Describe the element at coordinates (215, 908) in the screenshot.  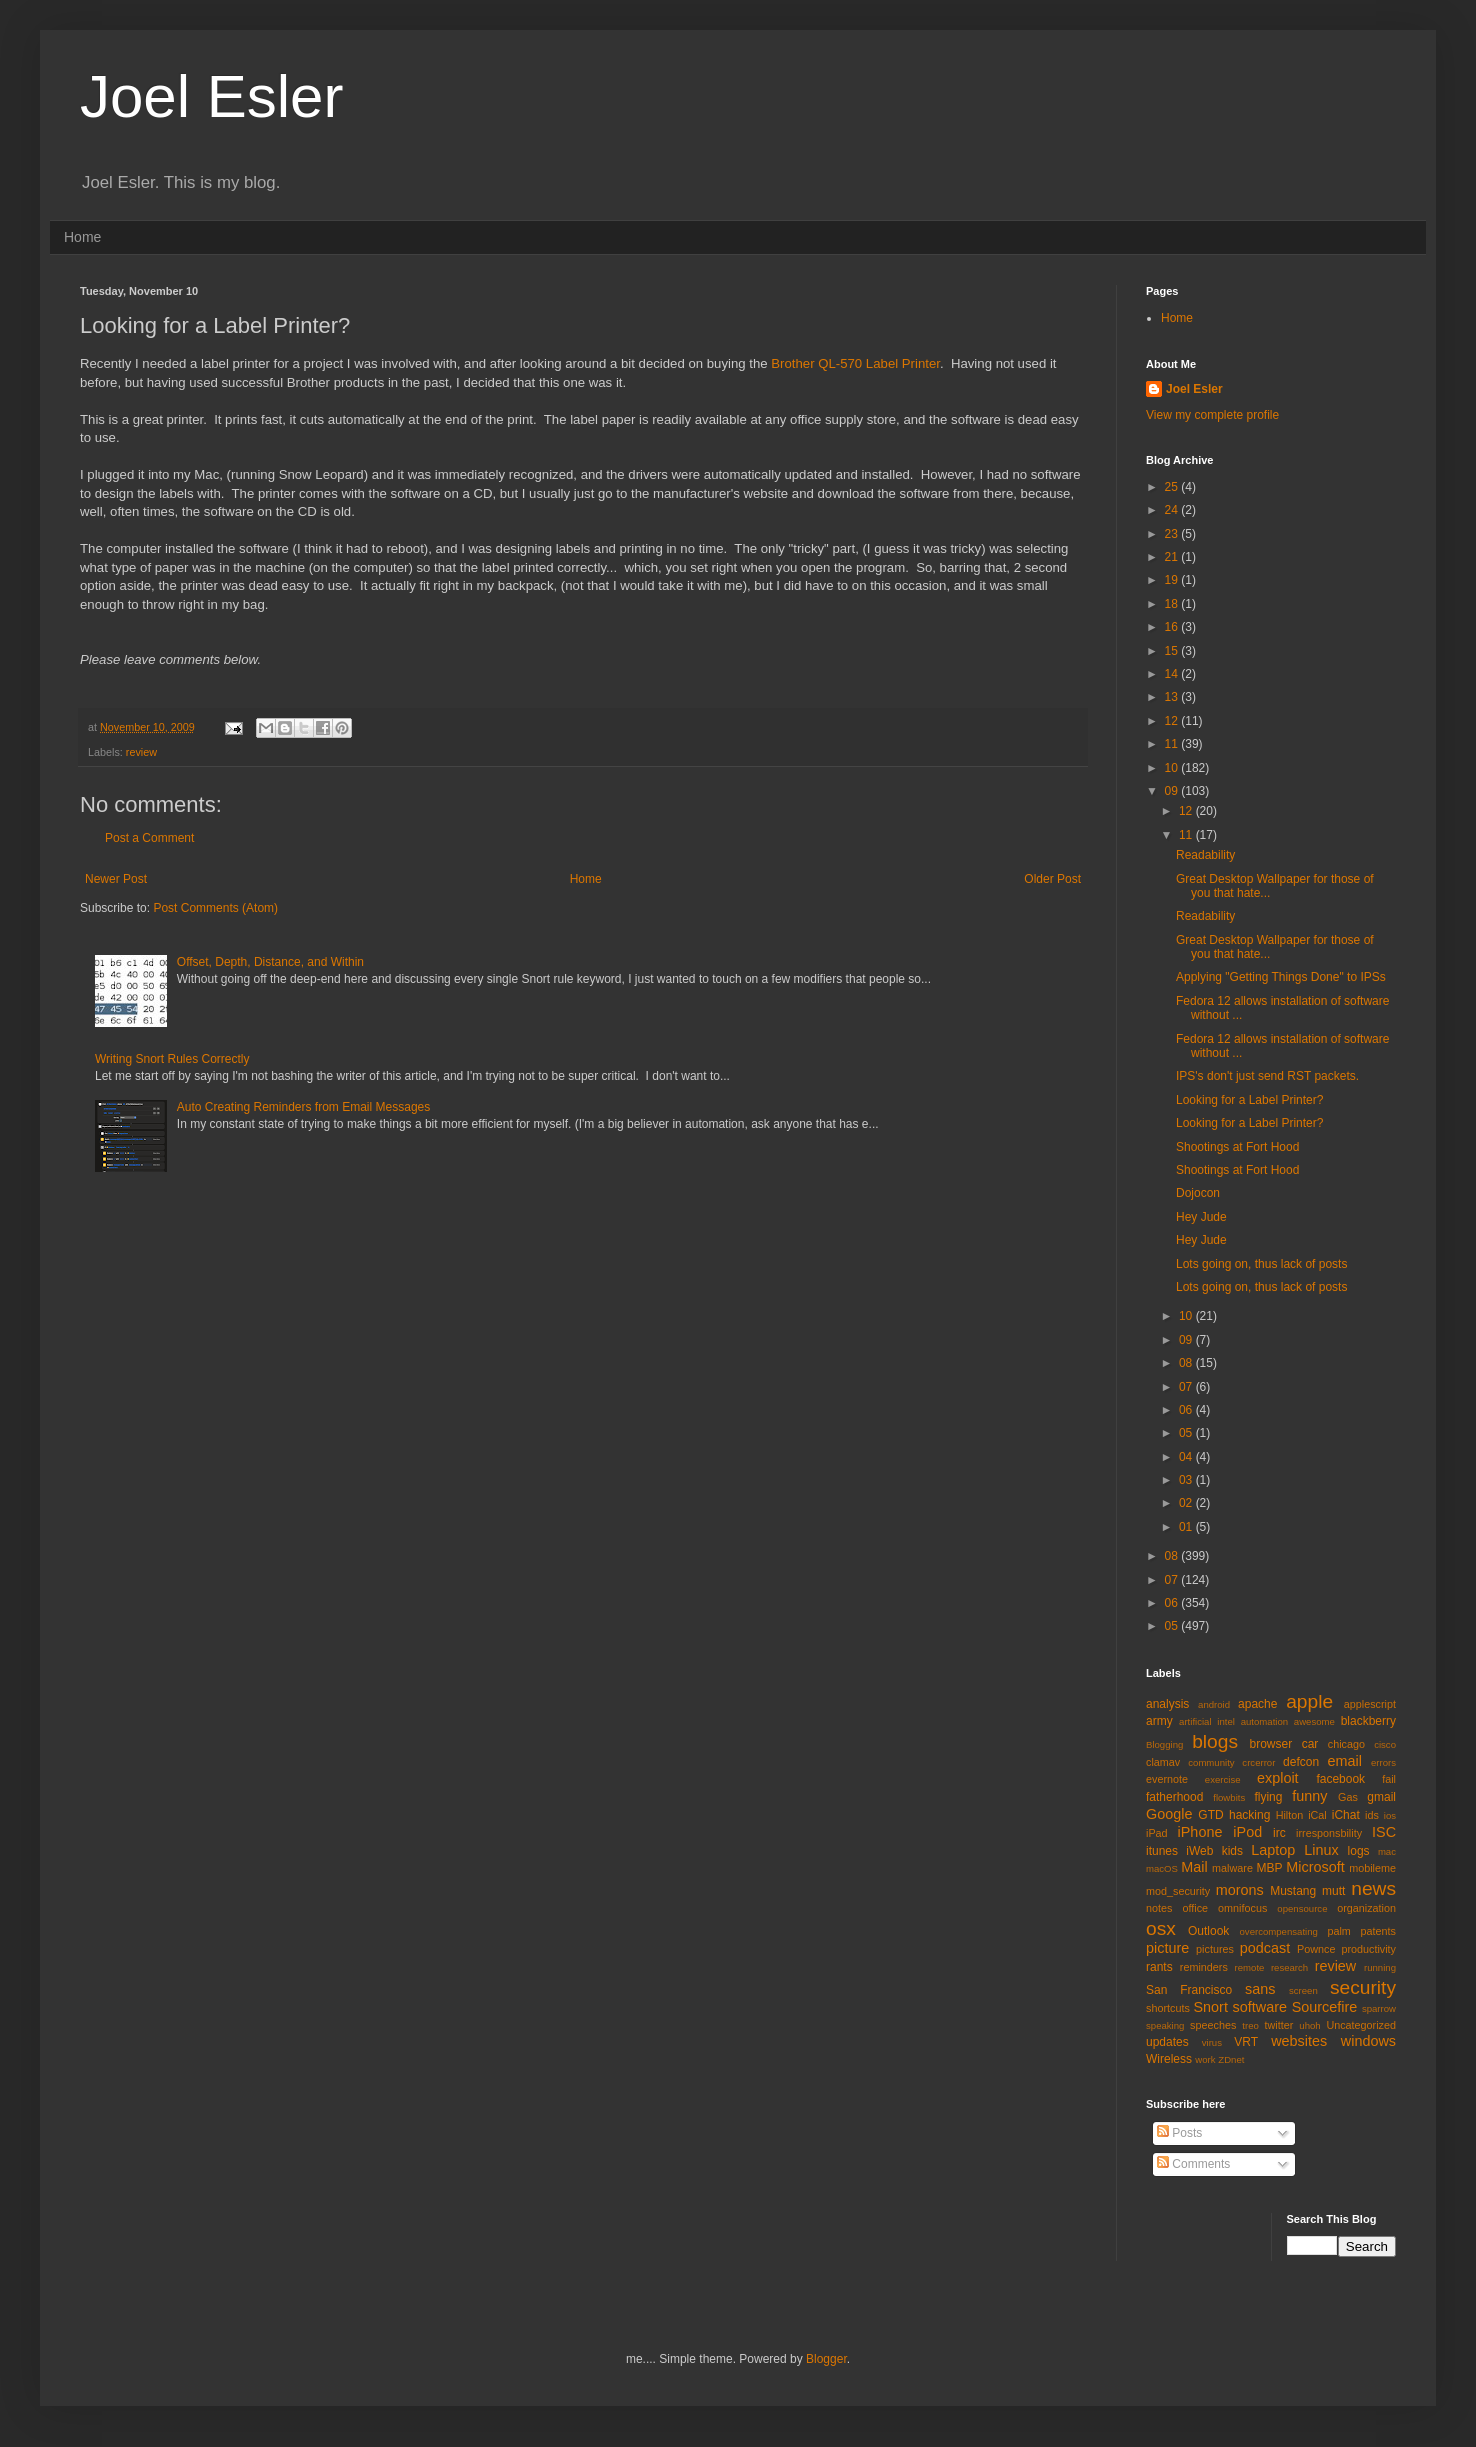
I see `Post Comments (Atom)` at that location.